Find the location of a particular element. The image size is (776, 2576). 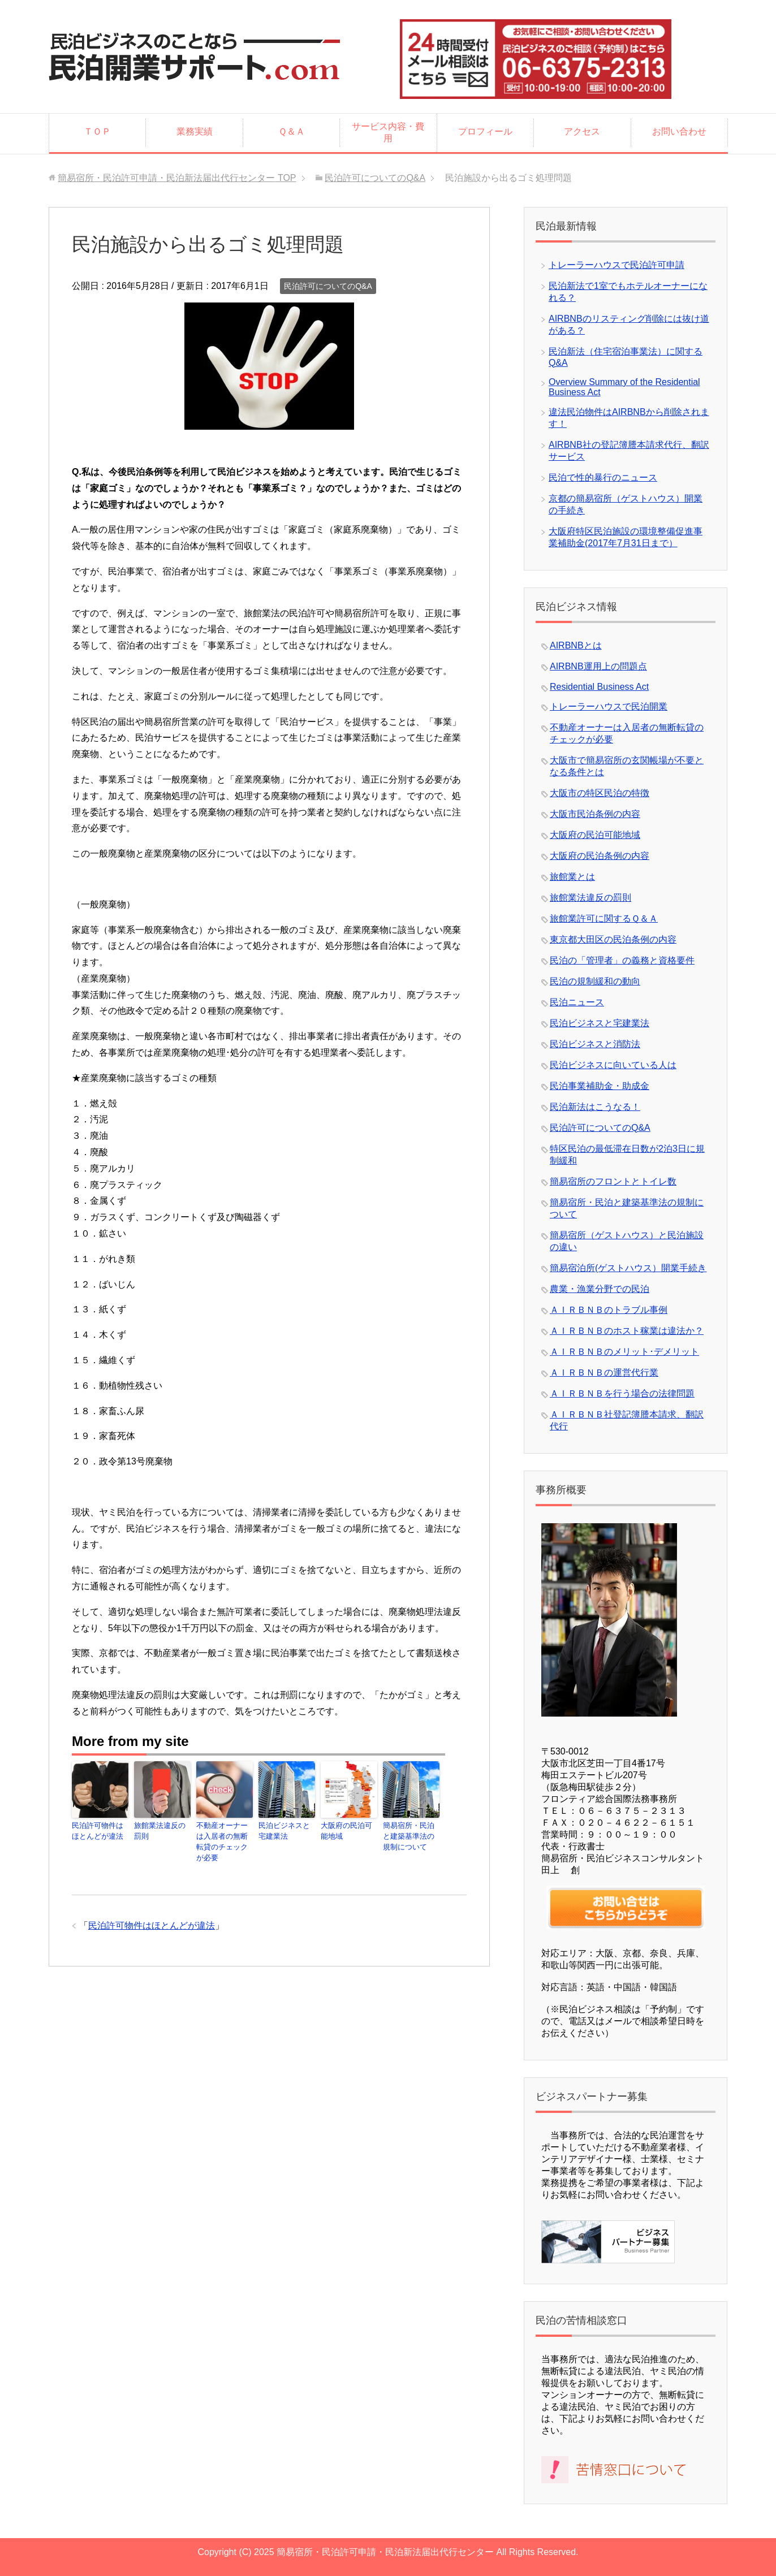

ＡＩＲＢＮＢのメリット･デメリット is located at coordinates (624, 1351).